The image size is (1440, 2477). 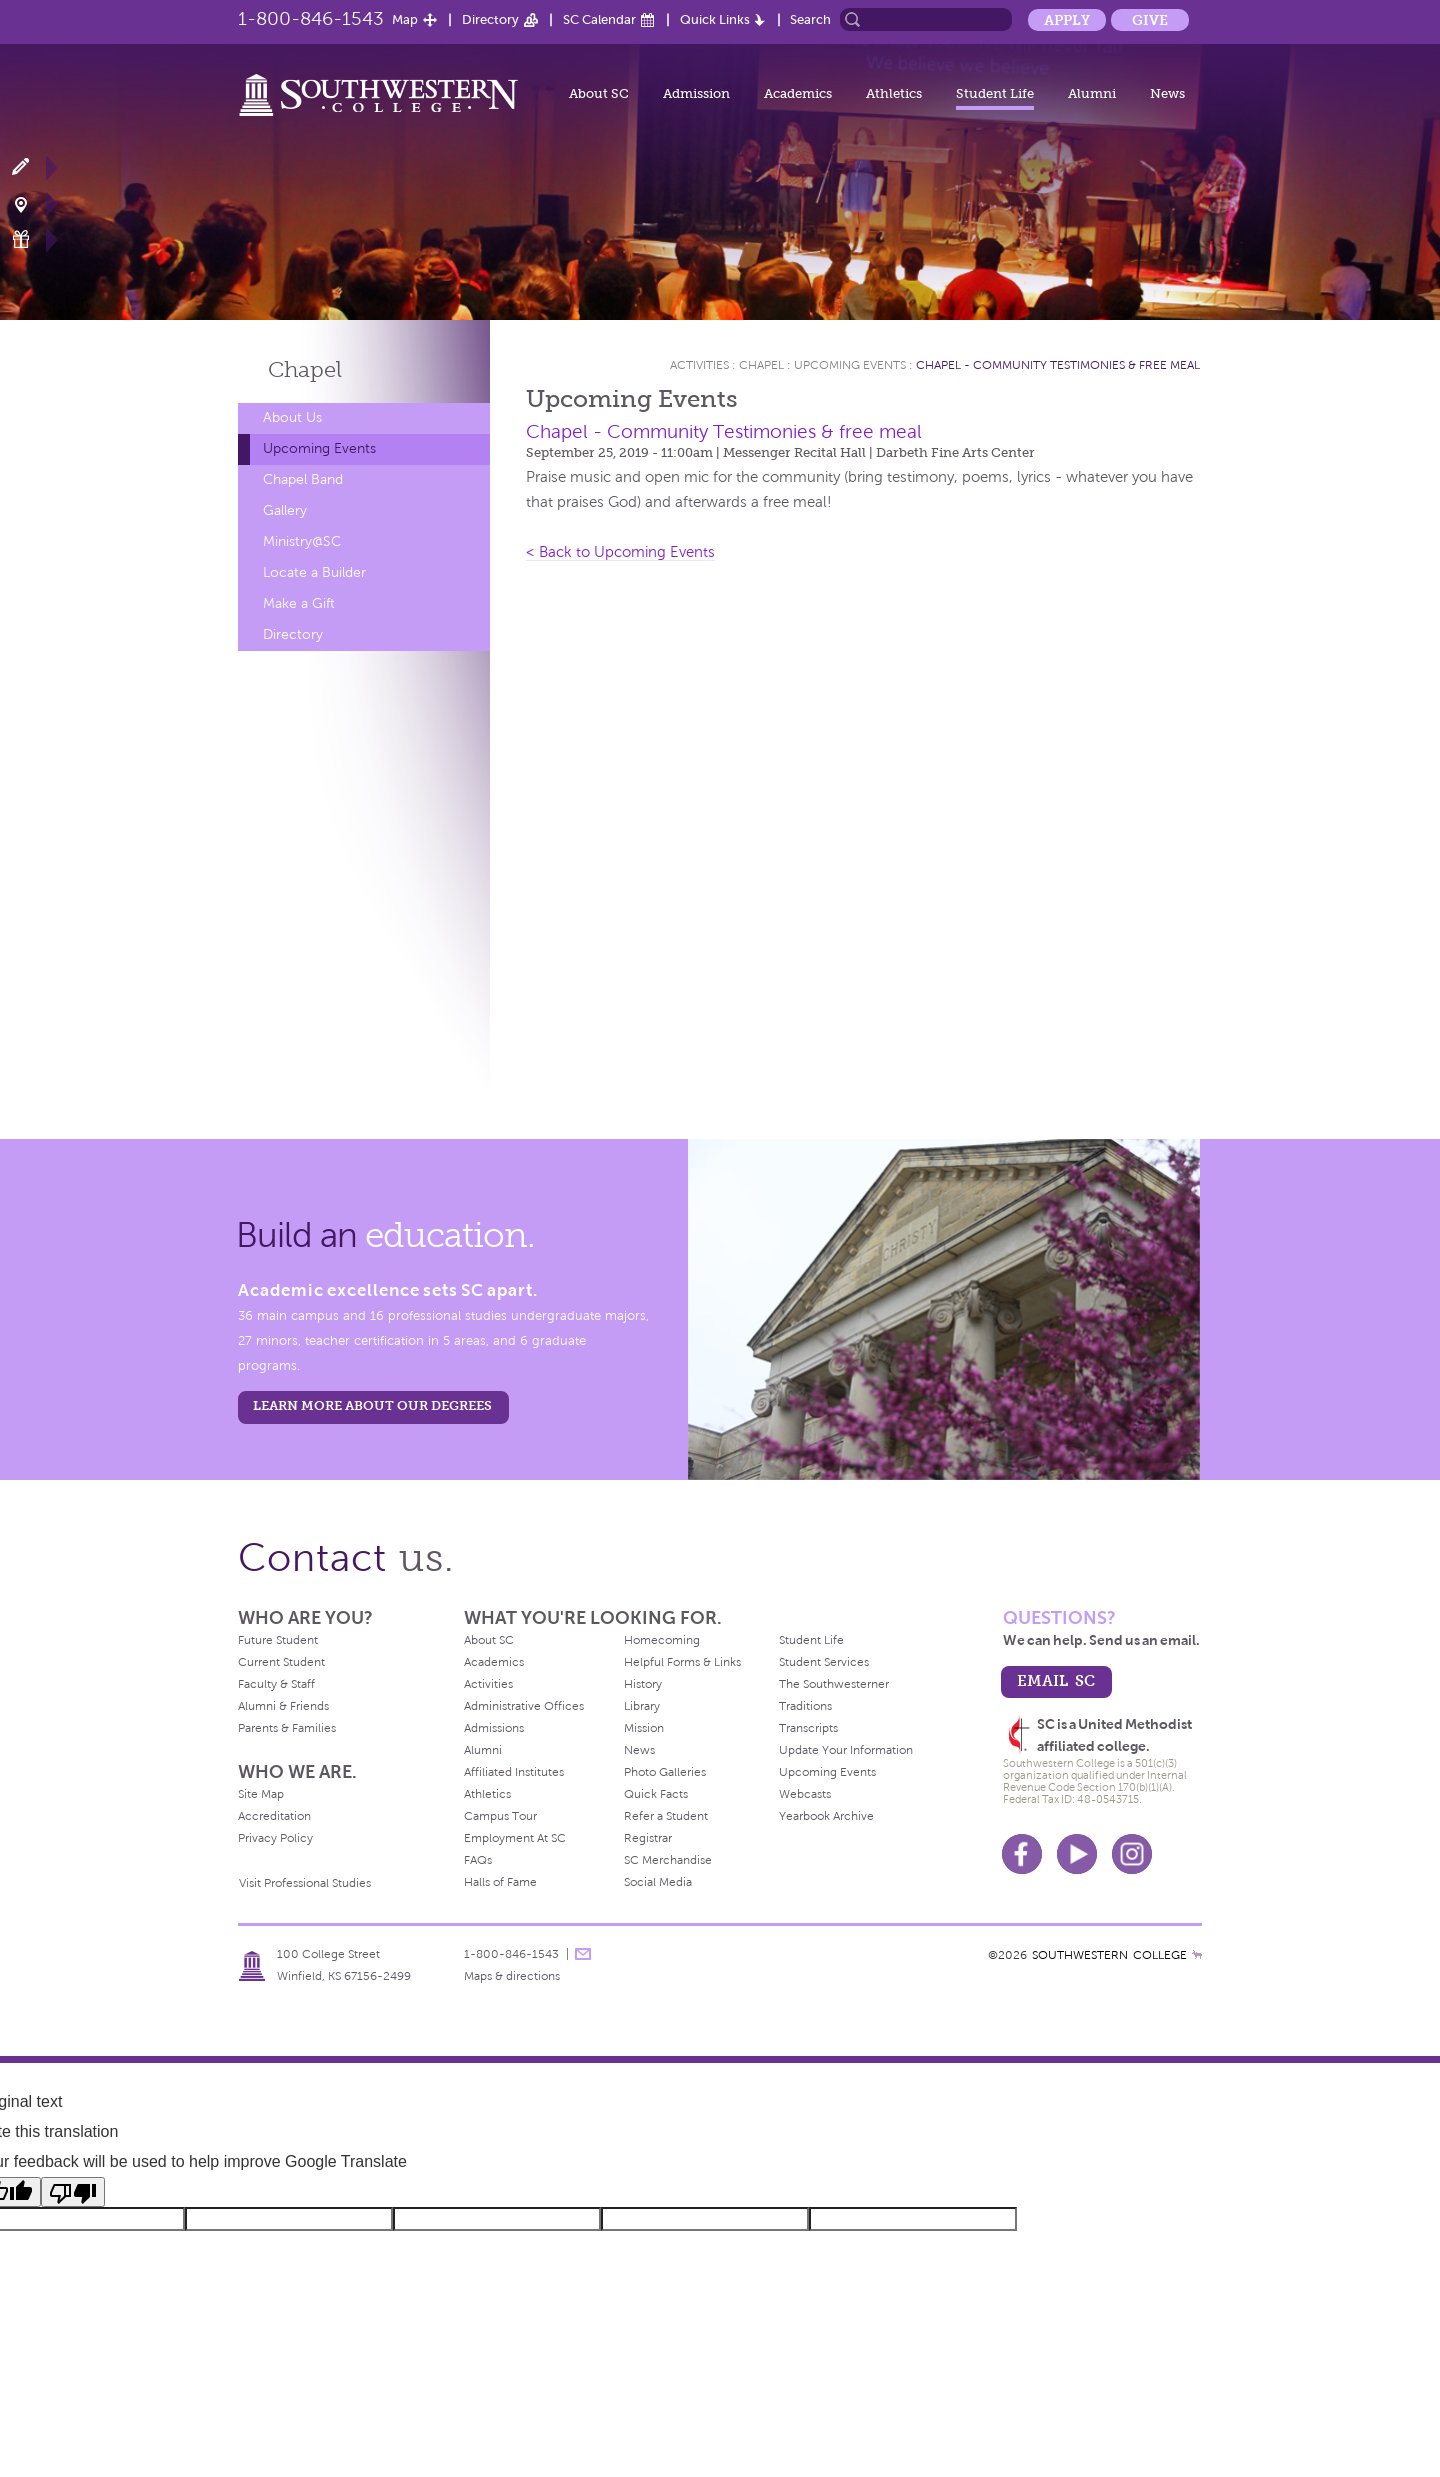 I want to click on Give, so click(x=1150, y=20).